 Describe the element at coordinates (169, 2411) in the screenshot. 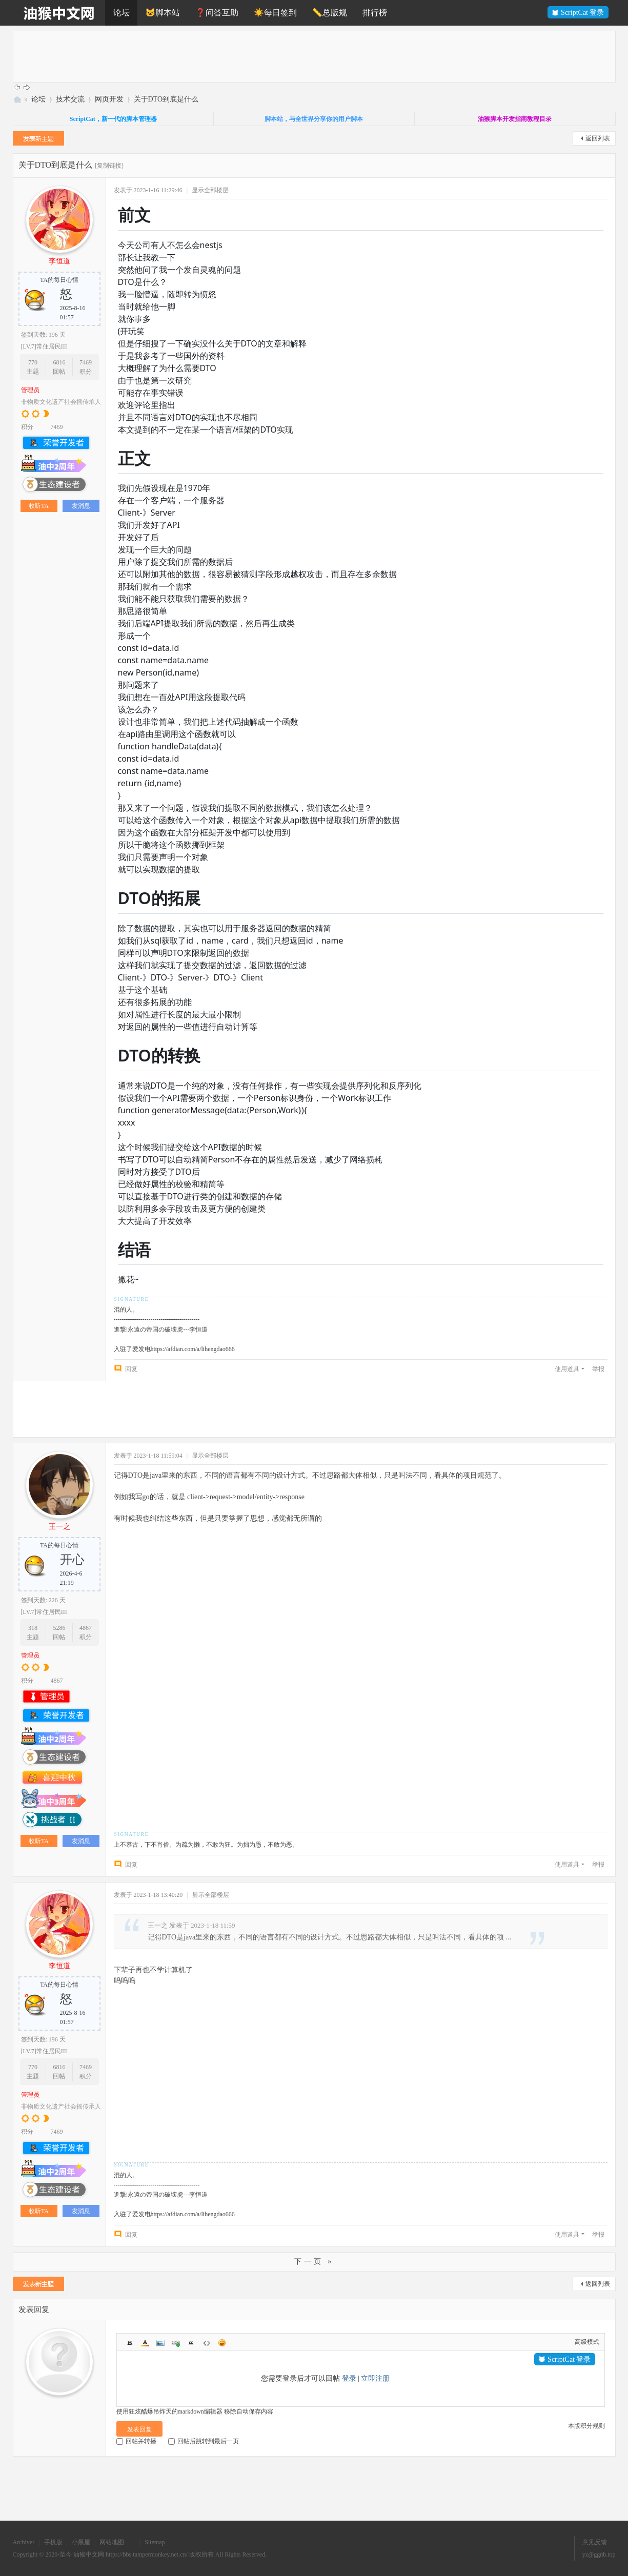

I see `使用狂炫酷爆吊炸天的markdown编辑器` at that location.